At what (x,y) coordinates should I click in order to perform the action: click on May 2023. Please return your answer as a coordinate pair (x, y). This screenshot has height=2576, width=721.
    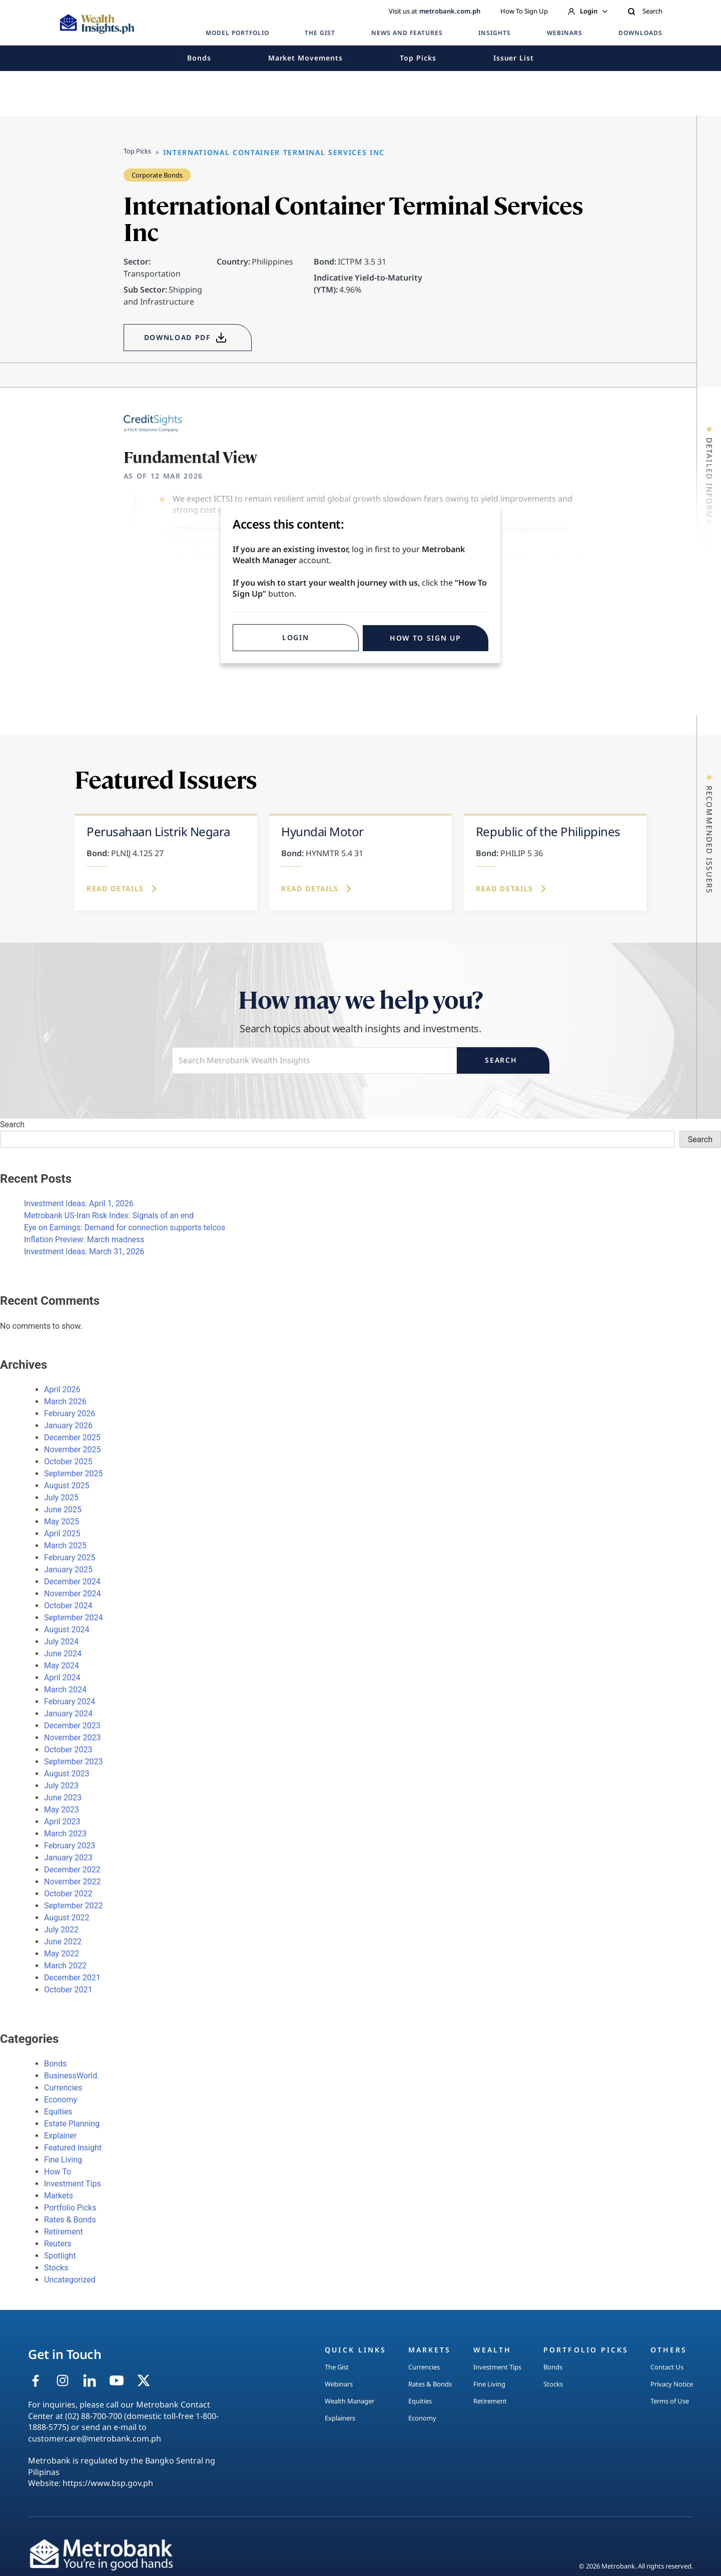
    Looking at the image, I should click on (61, 1809).